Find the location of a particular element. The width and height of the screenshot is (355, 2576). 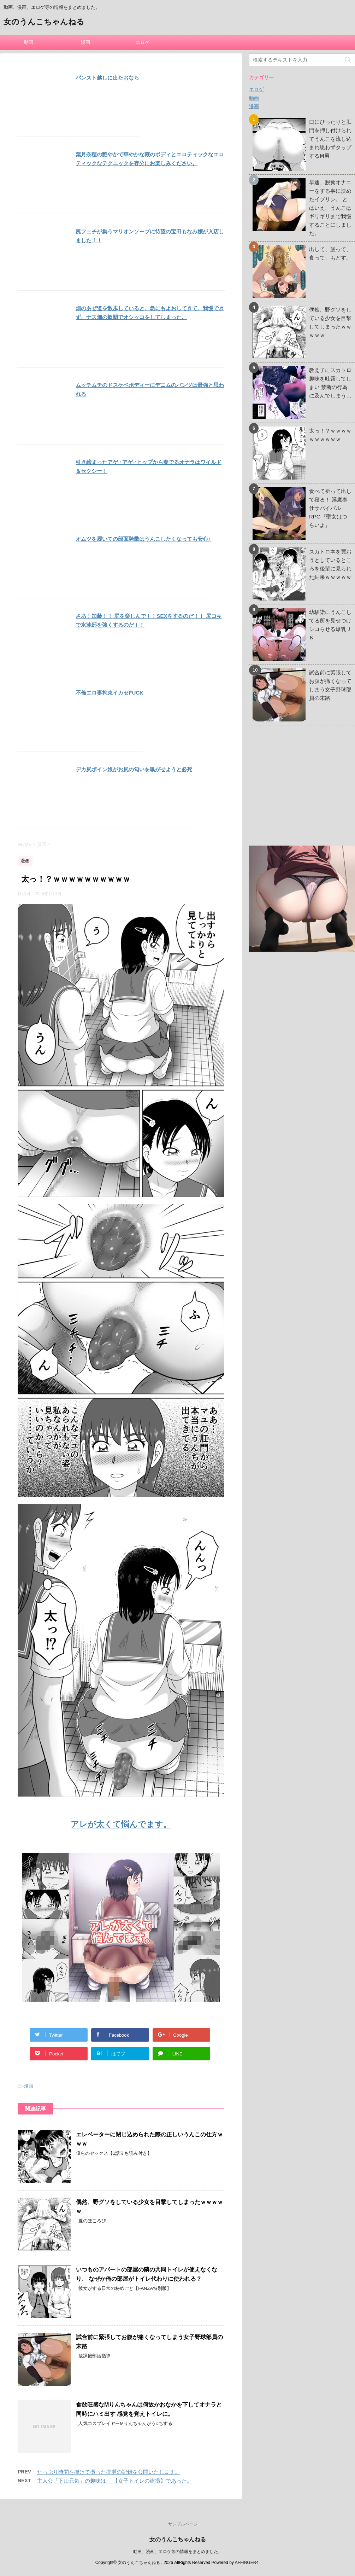

オムツを履いての顔面騎乗はうんこしたくなっても安心♪ is located at coordinates (143, 539).